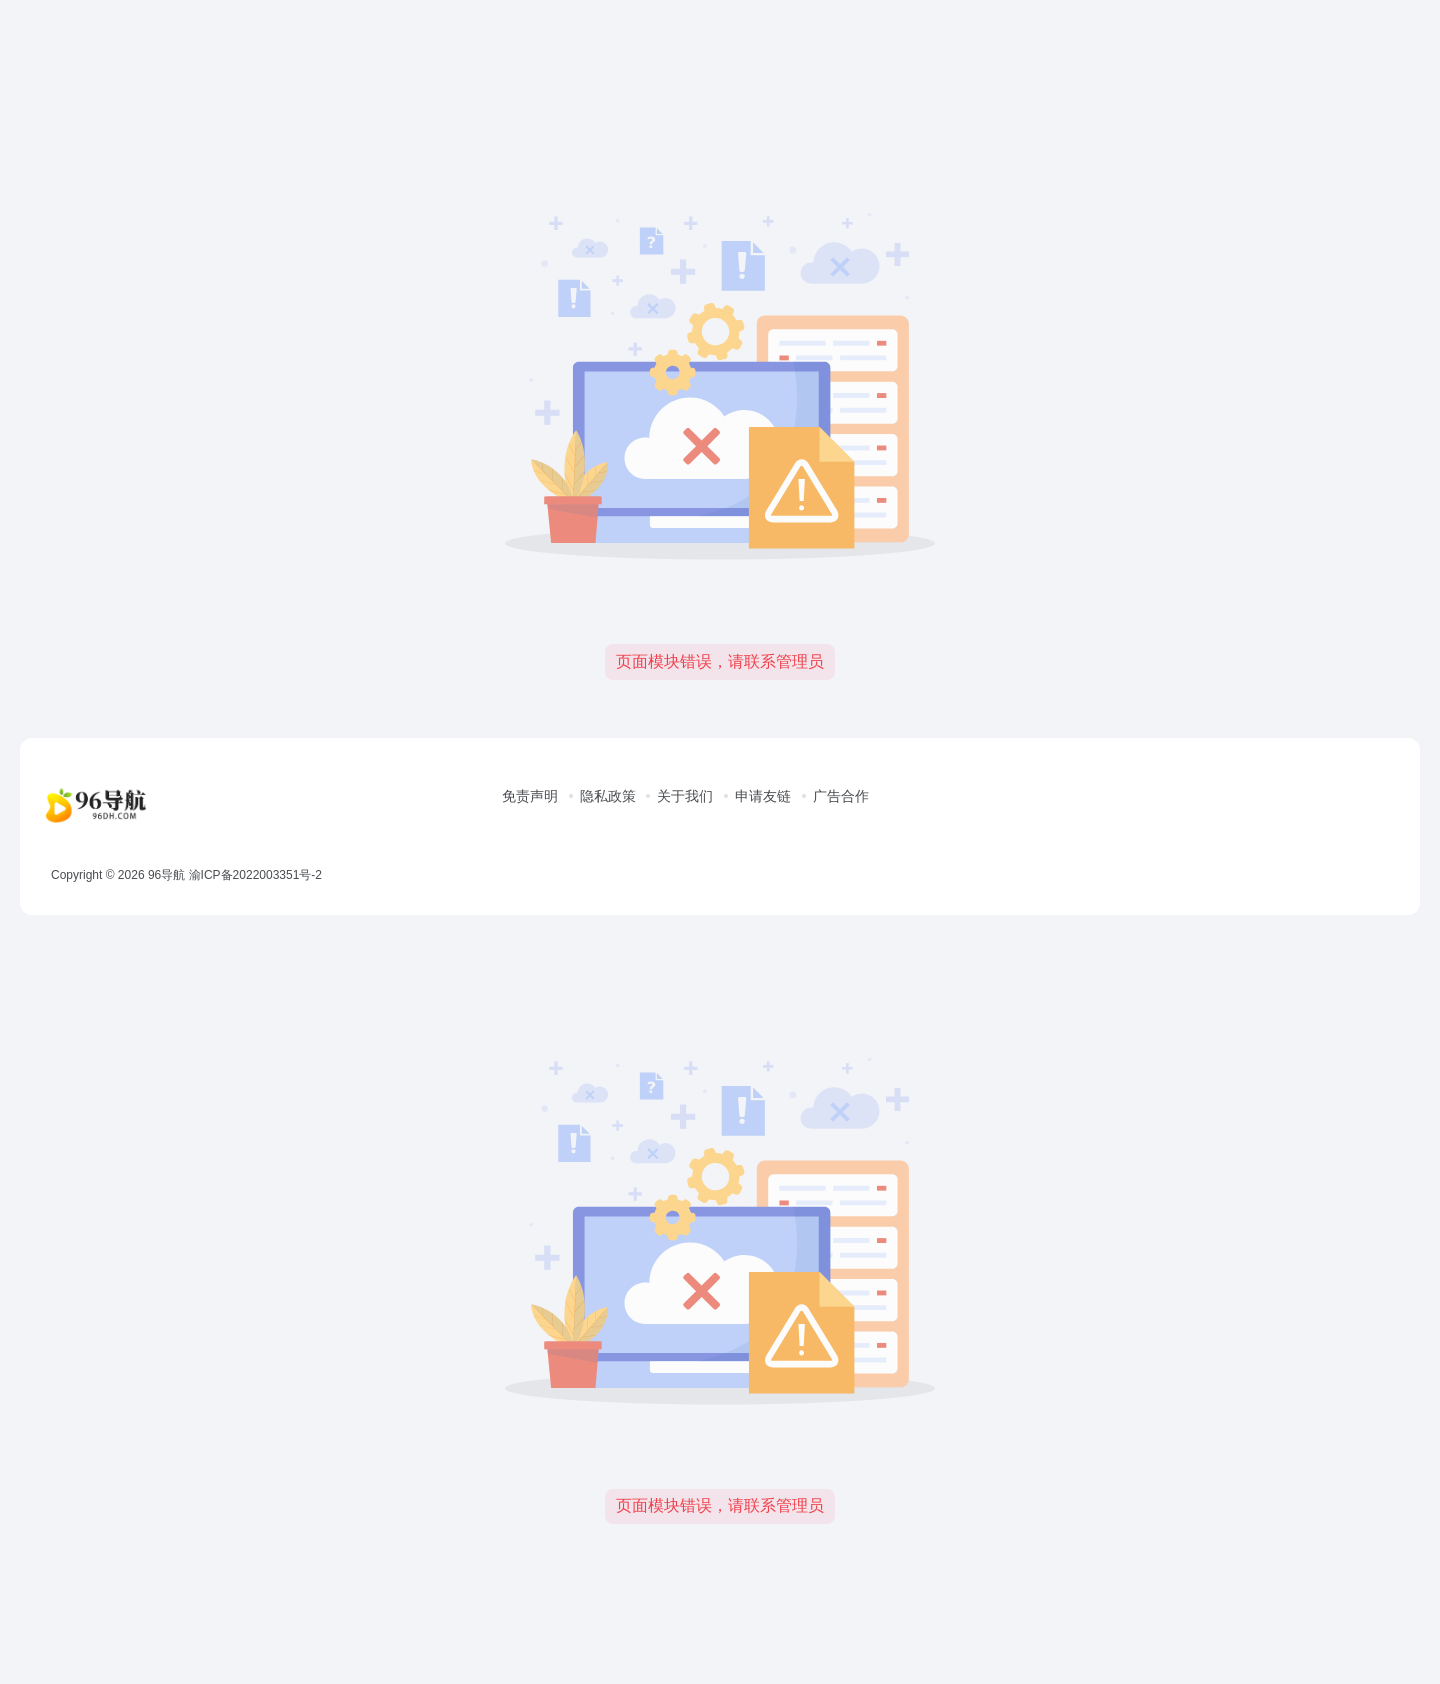 The image size is (1440, 1684). Describe the element at coordinates (166, 875) in the screenshot. I see `96导航` at that location.